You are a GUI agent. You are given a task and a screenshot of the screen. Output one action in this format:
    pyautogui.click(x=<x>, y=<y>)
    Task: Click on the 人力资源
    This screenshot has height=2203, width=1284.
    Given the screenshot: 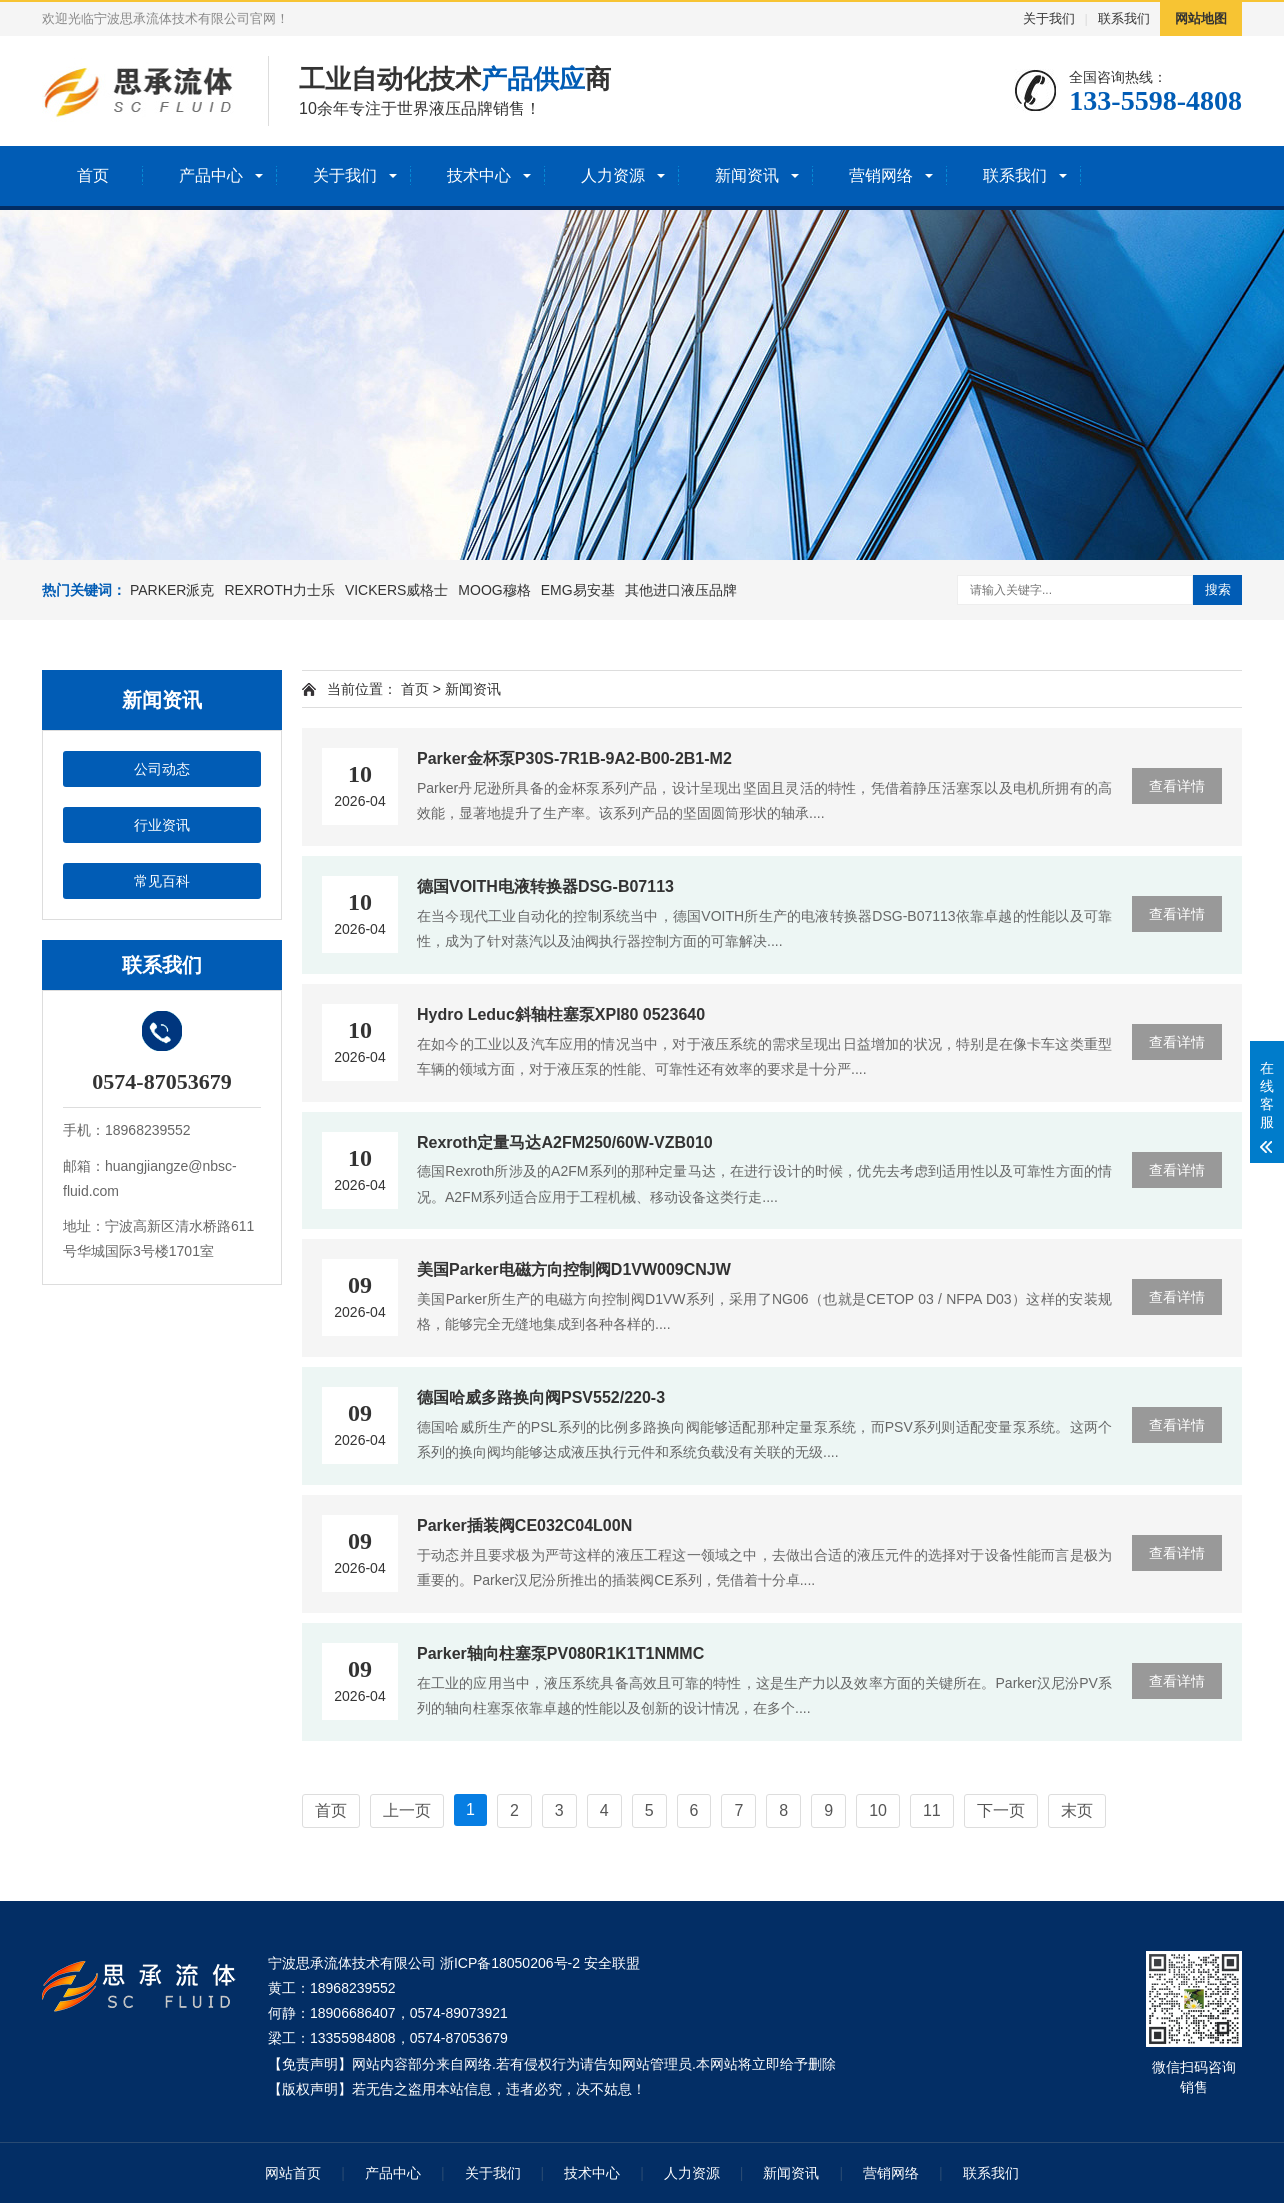 What is the action you would take?
    pyautogui.click(x=613, y=175)
    